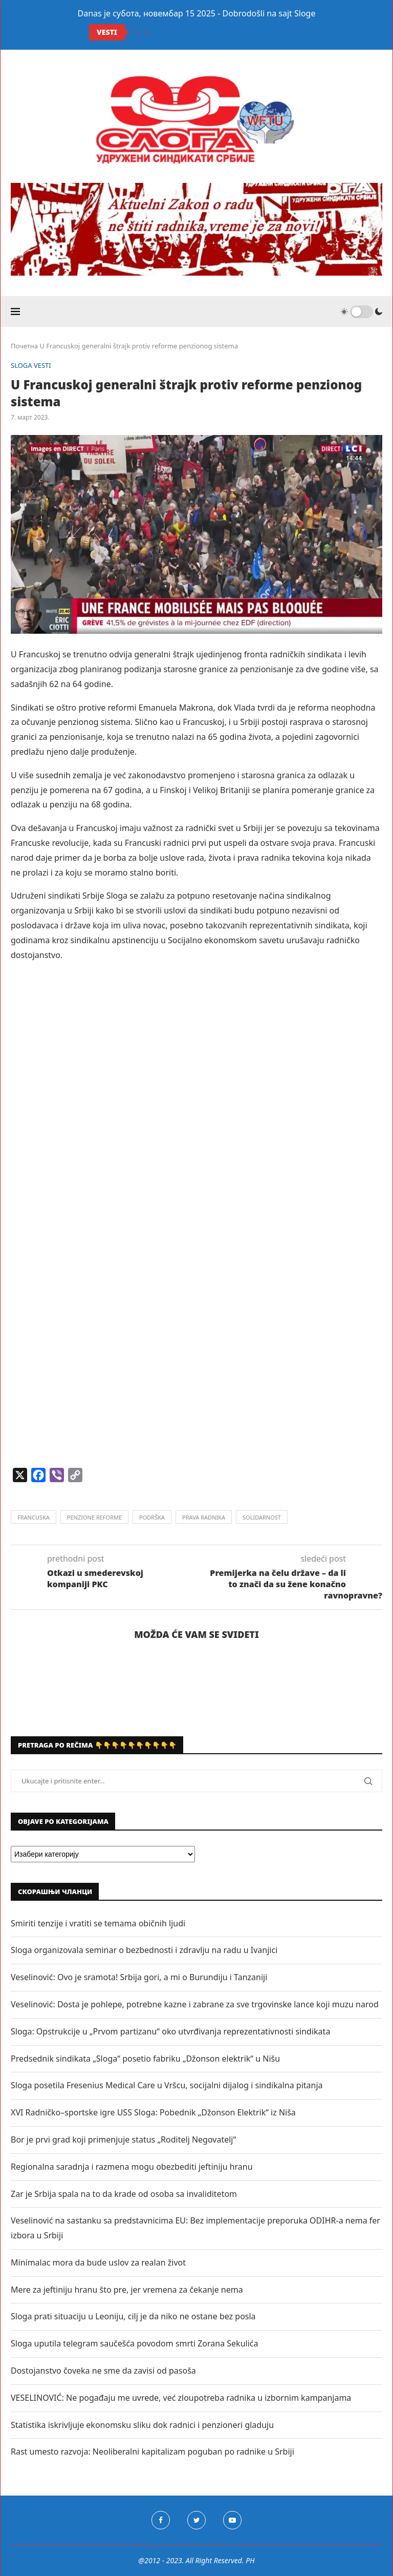 This screenshot has width=393, height=2576. What do you see at coordinates (98, 1923) in the screenshot?
I see `Smiriti tenzije i vratiti se temama običnih ljudi` at bounding box center [98, 1923].